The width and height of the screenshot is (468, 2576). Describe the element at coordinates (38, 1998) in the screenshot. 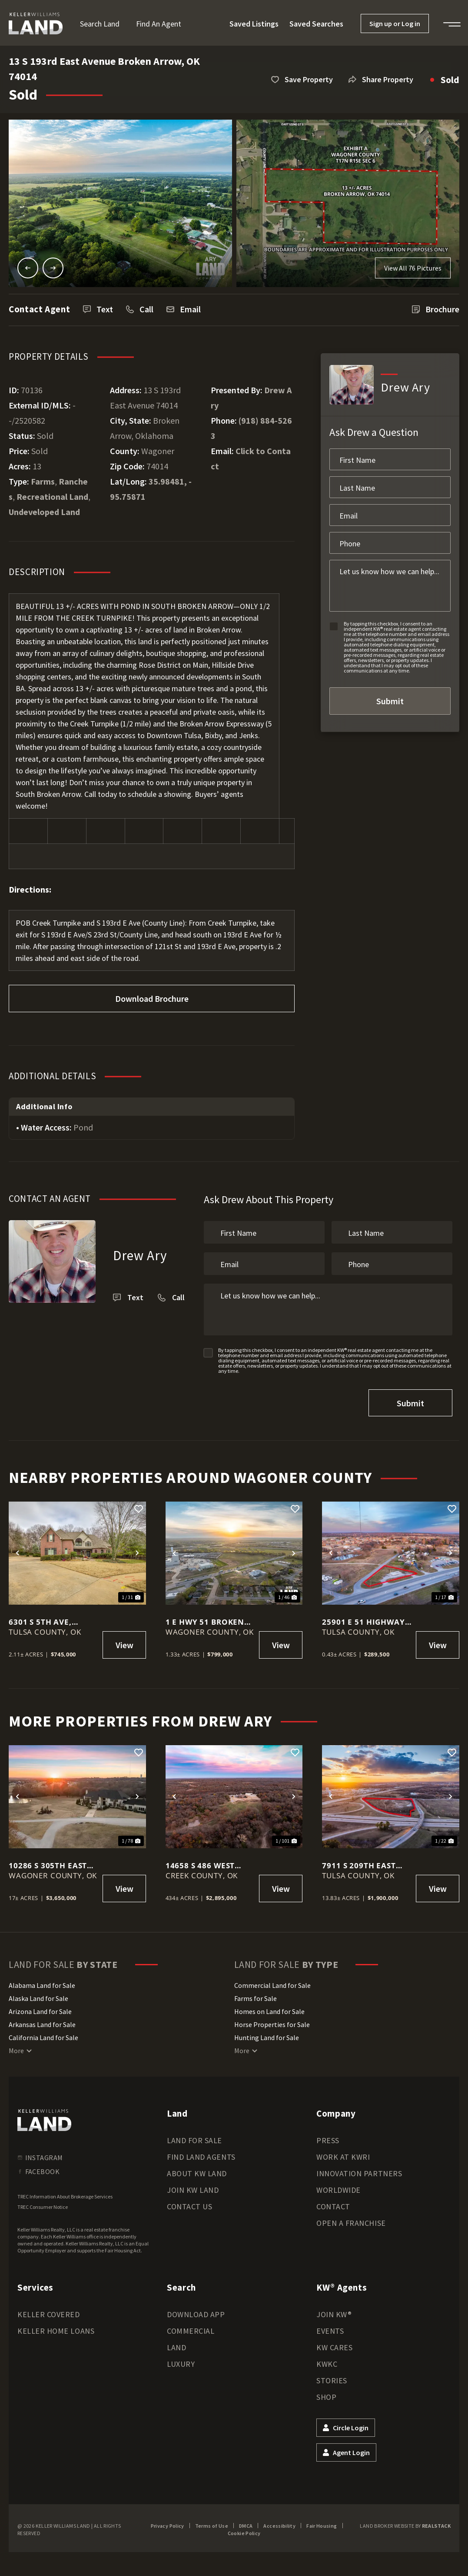

I see `Alaska Land for Sale` at that location.